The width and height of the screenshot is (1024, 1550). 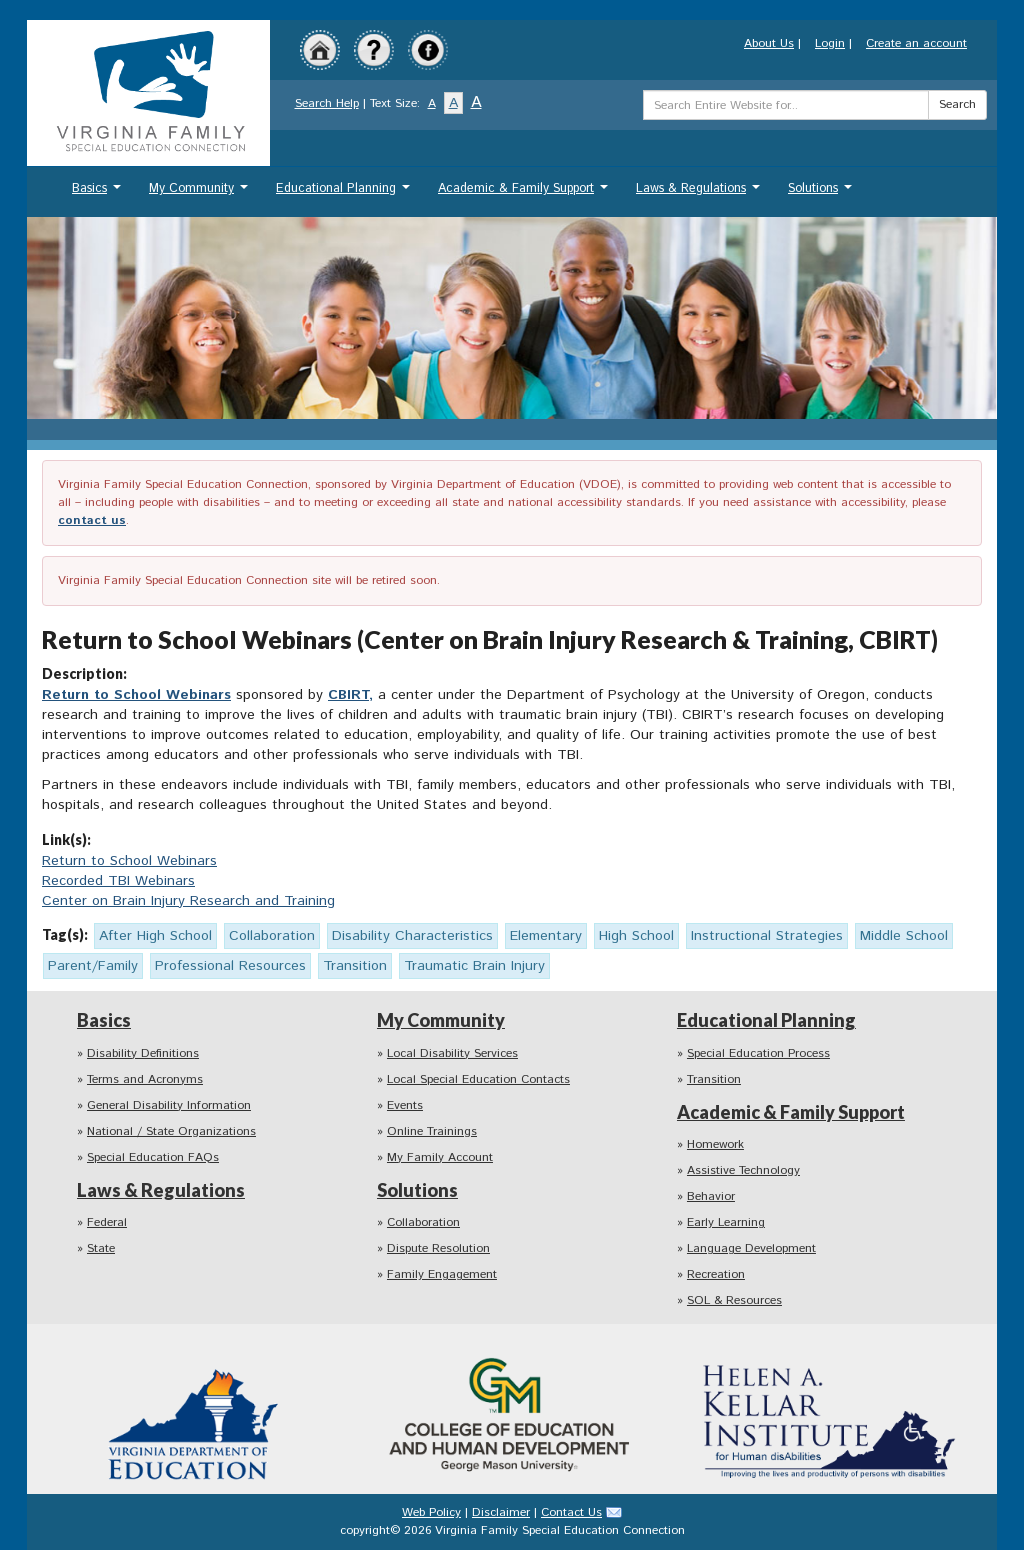 I want to click on Login, so click(x=830, y=43).